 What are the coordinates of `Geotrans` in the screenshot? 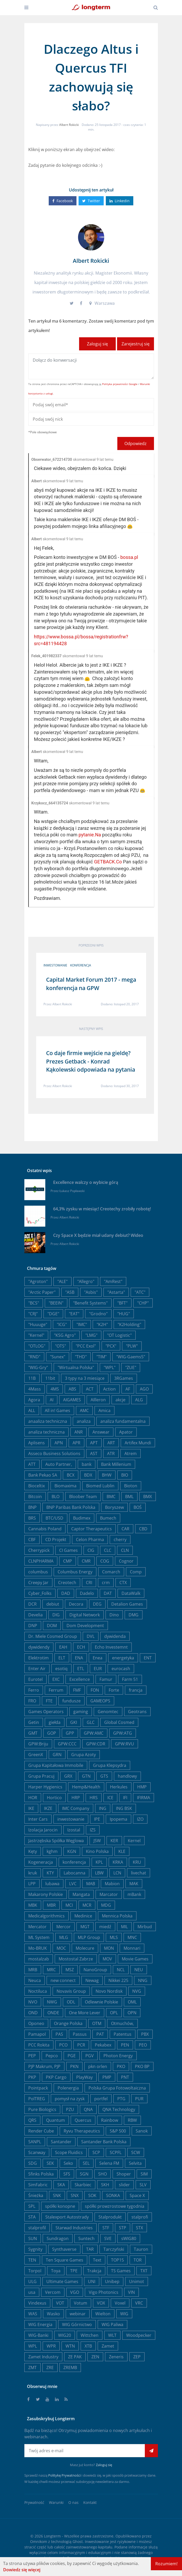 It's located at (137, 1711).